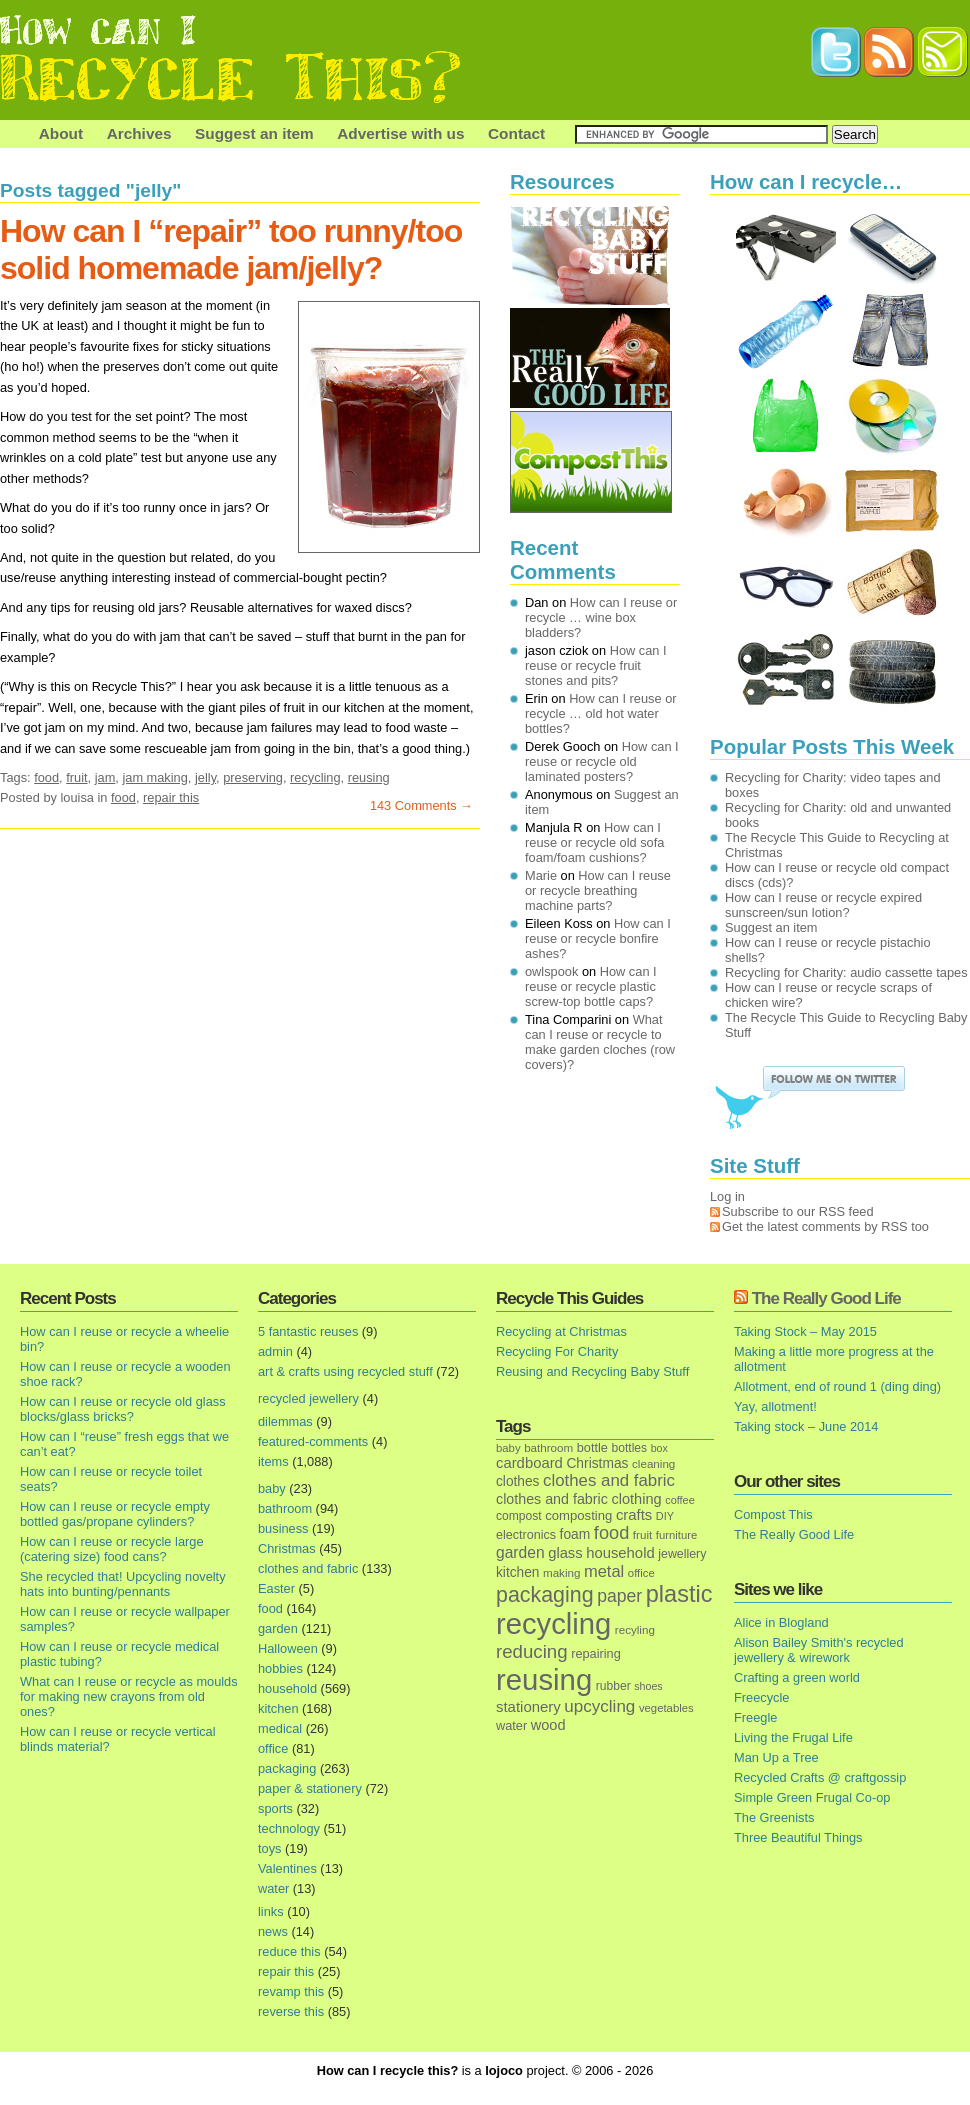  I want to click on art & crafts using recycled stuff, so click(345, 1371).